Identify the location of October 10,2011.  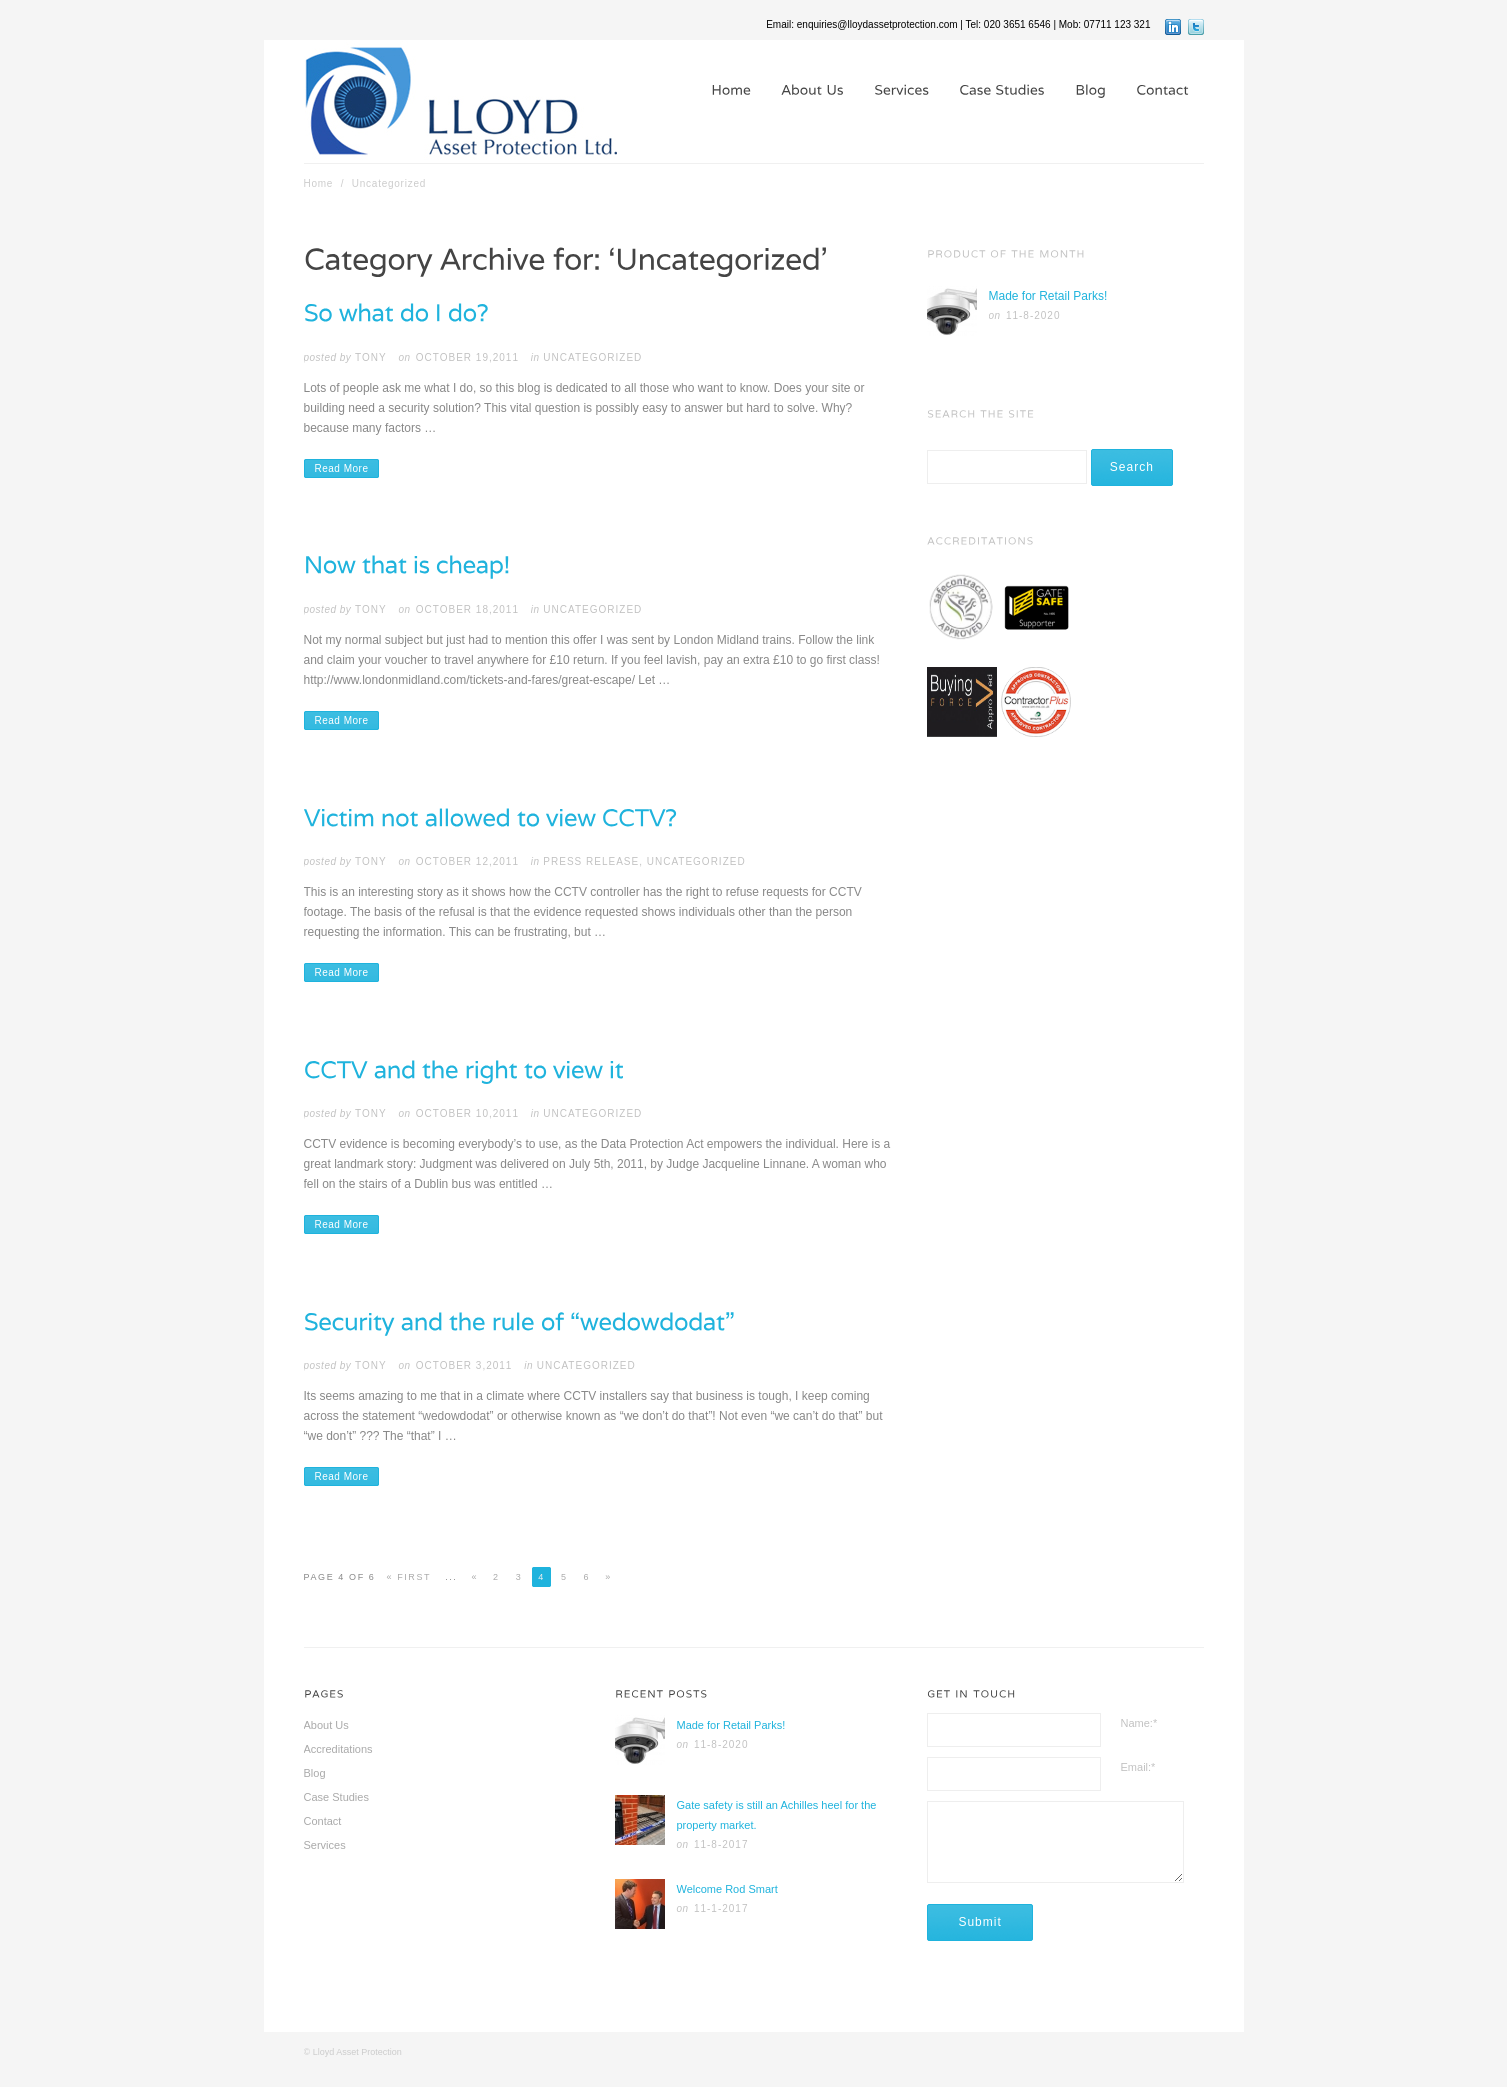
(467, 1113).